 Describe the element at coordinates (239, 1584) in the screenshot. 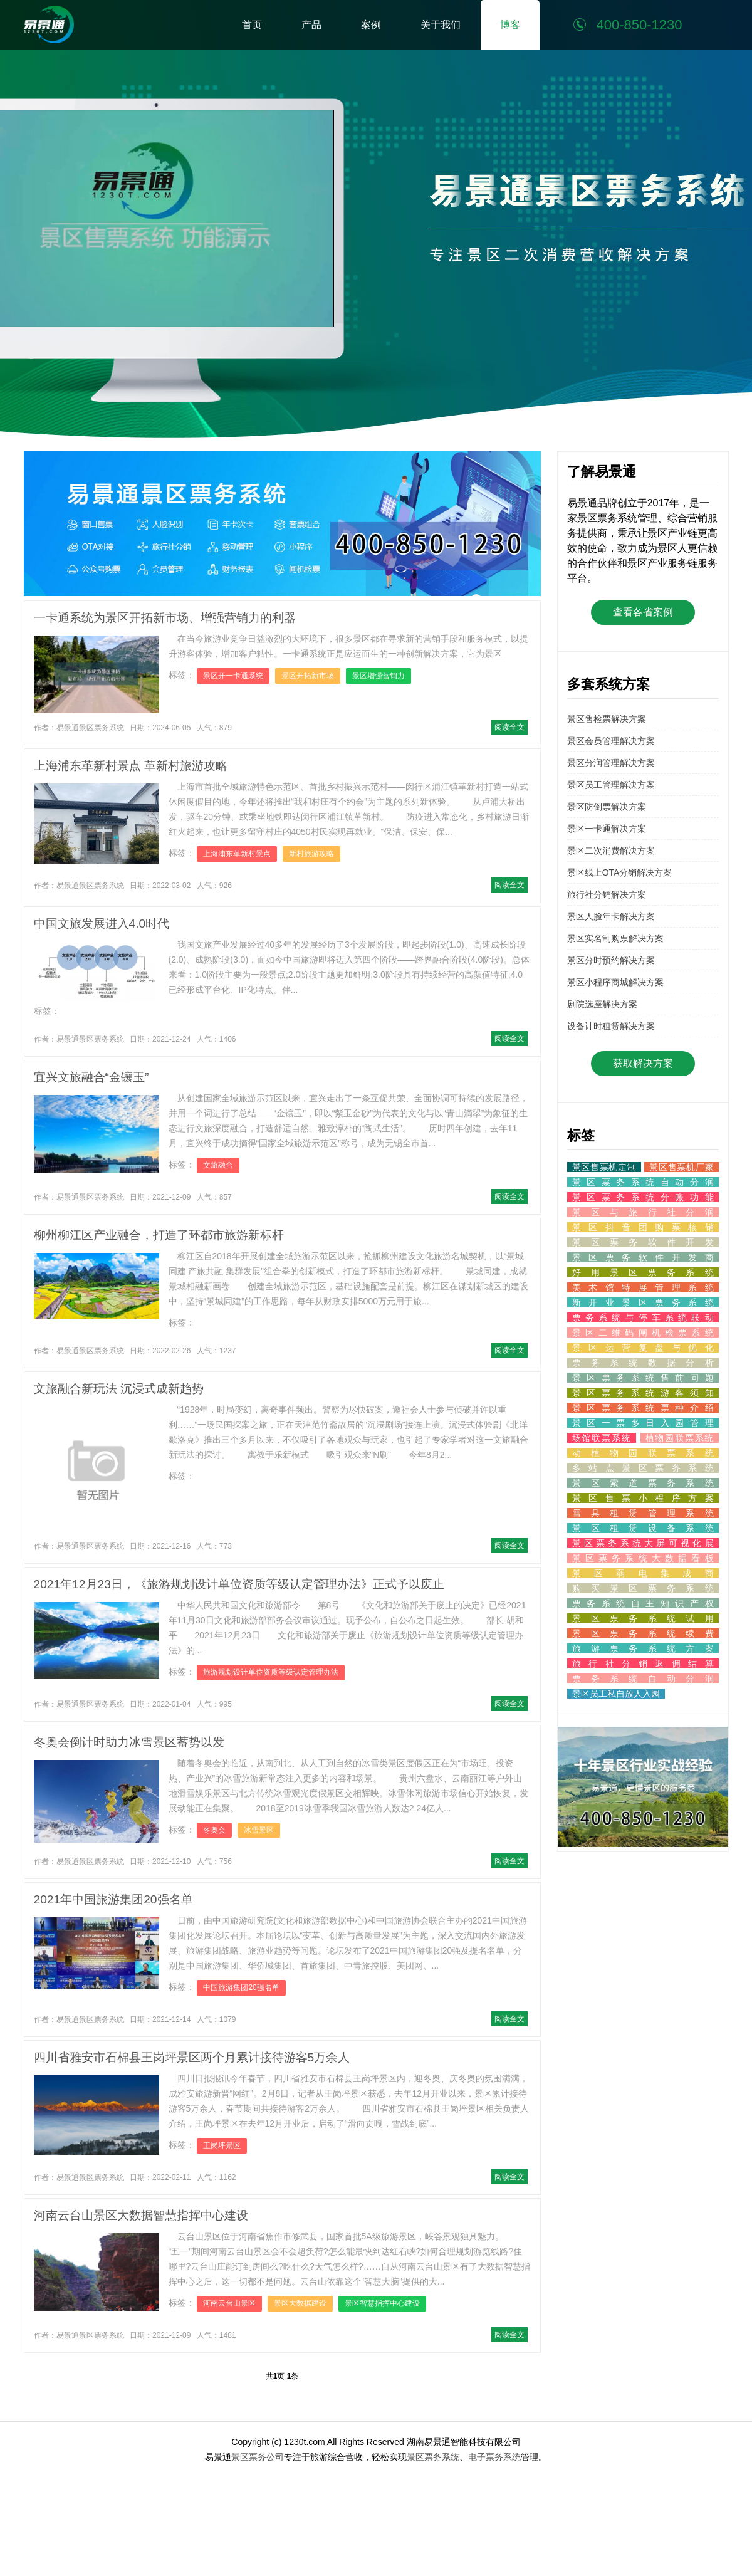

I see `2021年12月23日，《旅游规划设计单位资质等级认定管理办法》正式予以废止` at that location.